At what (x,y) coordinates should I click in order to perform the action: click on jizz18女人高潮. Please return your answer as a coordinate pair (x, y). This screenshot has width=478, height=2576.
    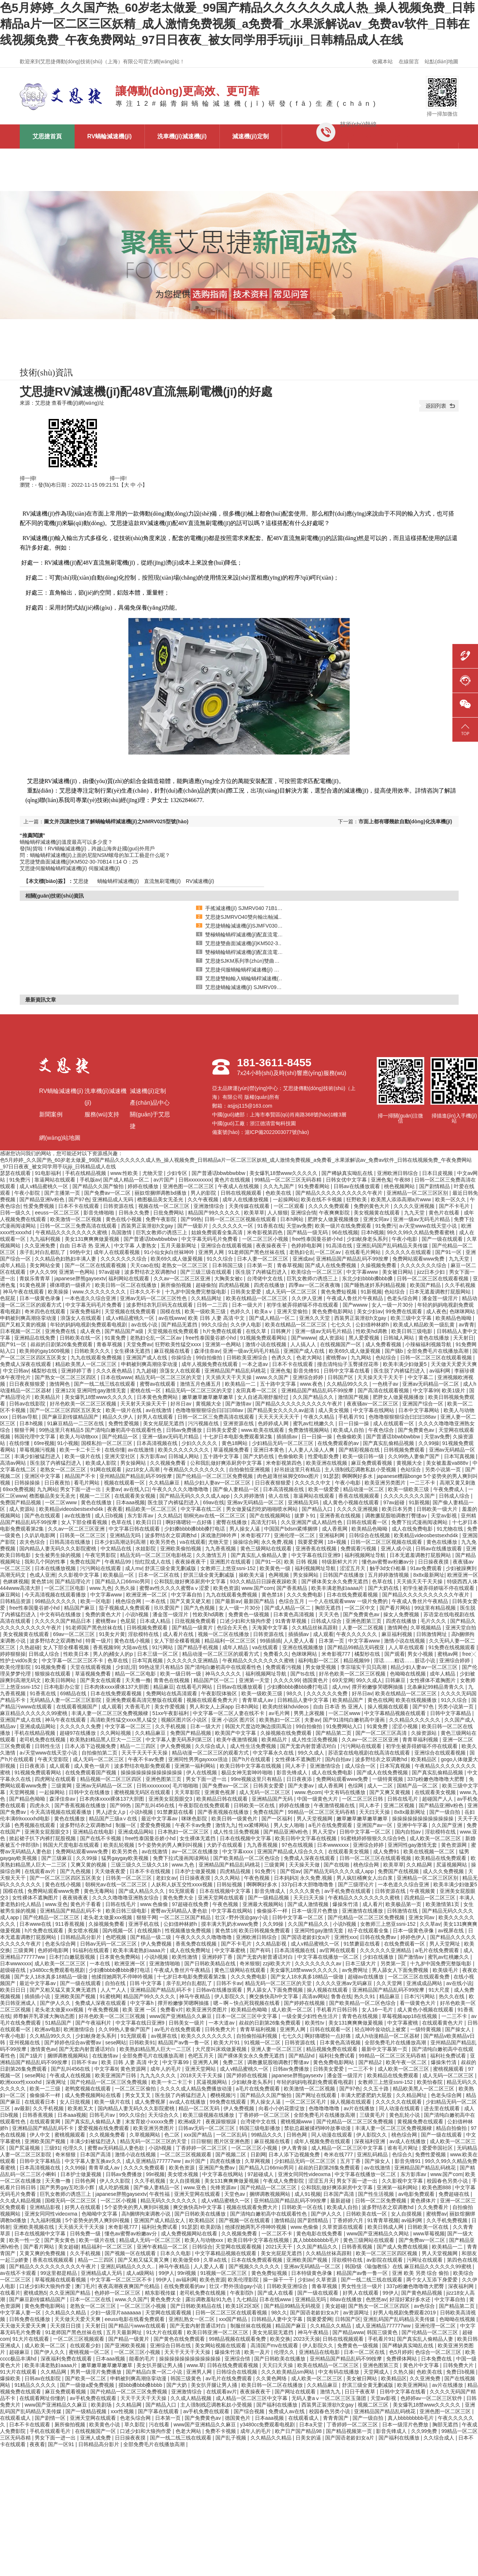
    Looking at the image, I should click on (143, 1469).